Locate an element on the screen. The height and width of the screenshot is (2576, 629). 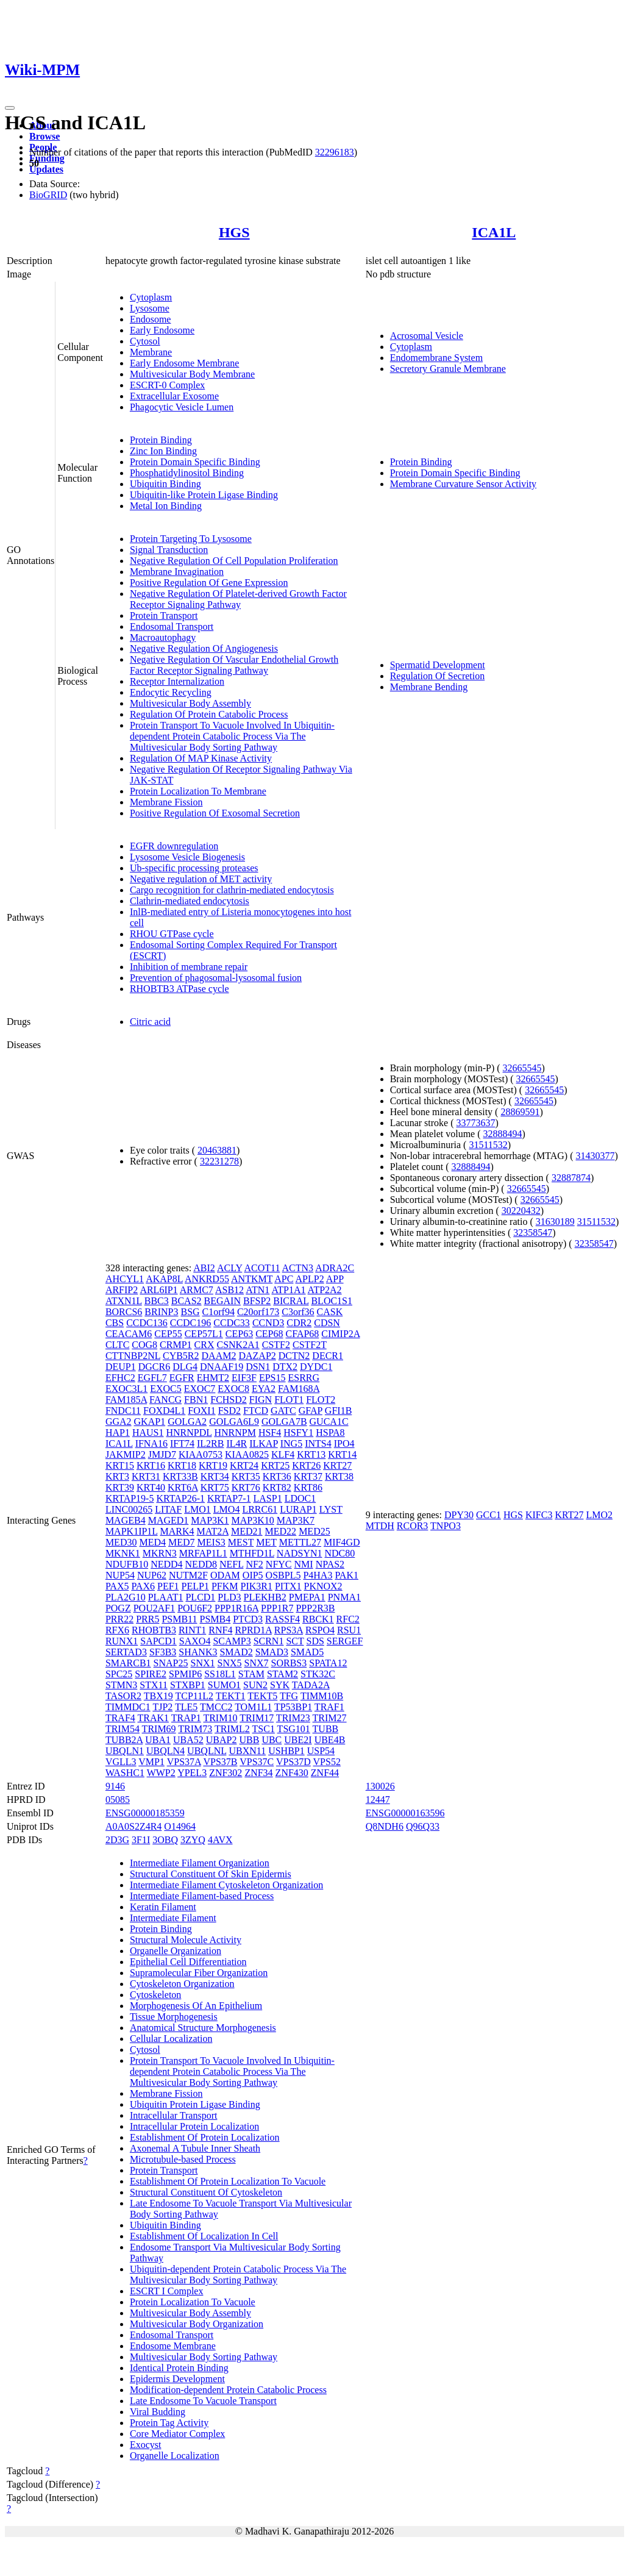
ARL6IP1 is located at coordinates (158, 1290).